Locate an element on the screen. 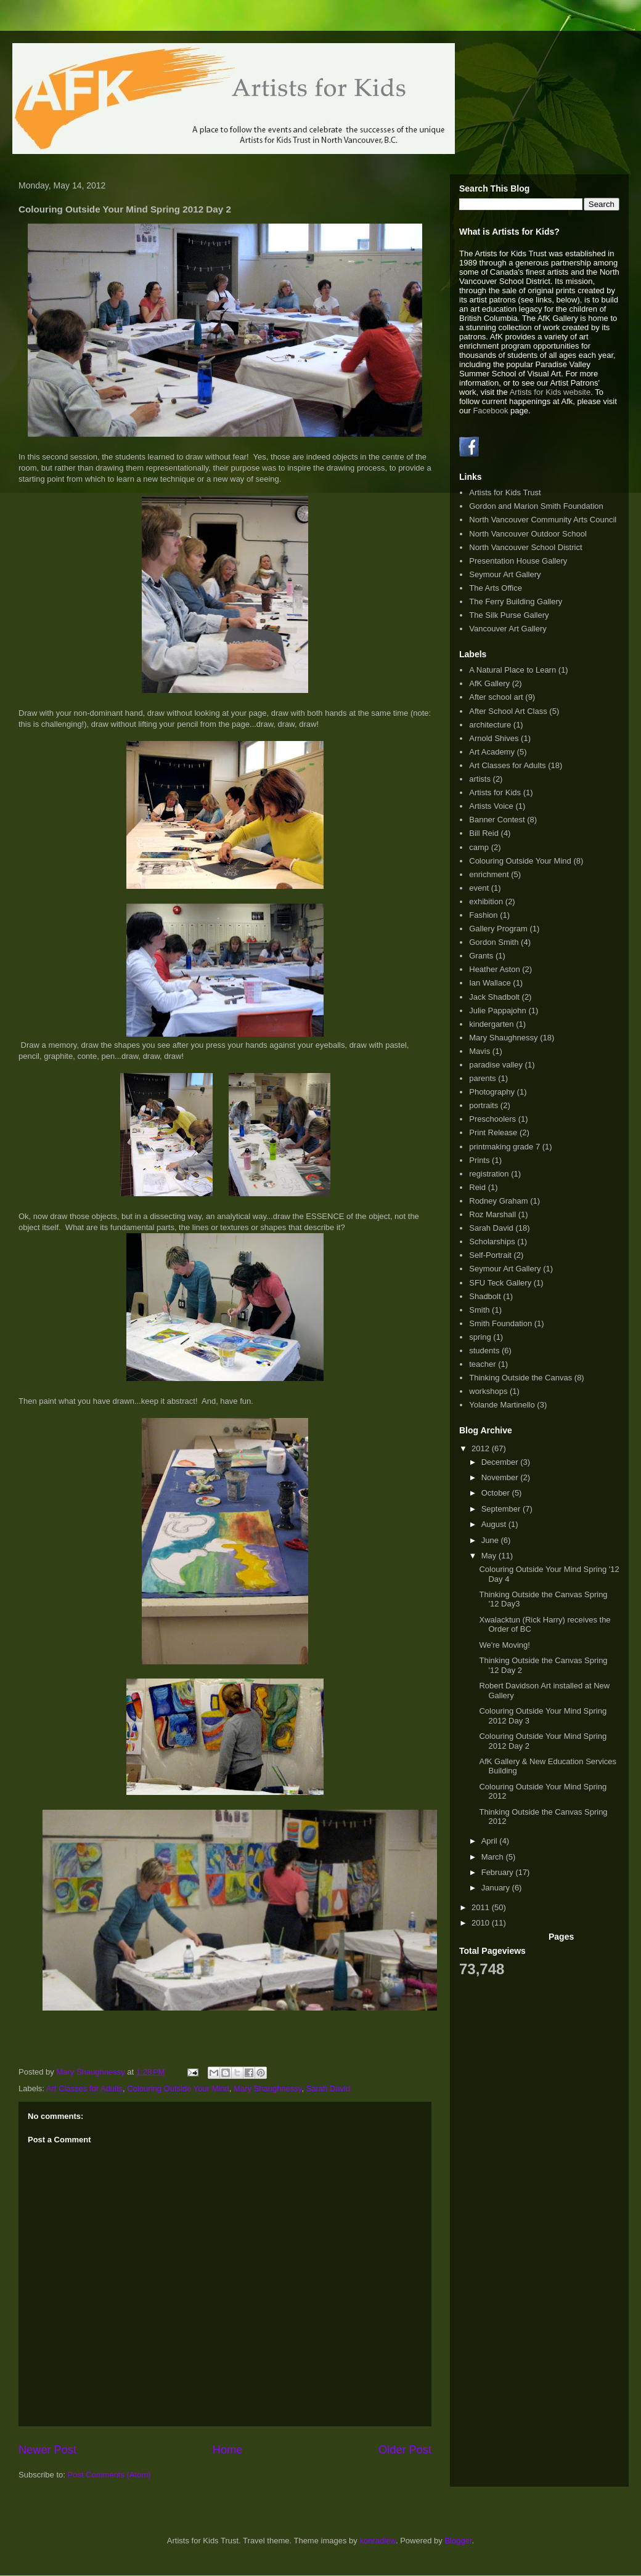 Image resolution: width=641 pixels, height=2576 pixels. Blogger is located at coordinates (458, 2540).